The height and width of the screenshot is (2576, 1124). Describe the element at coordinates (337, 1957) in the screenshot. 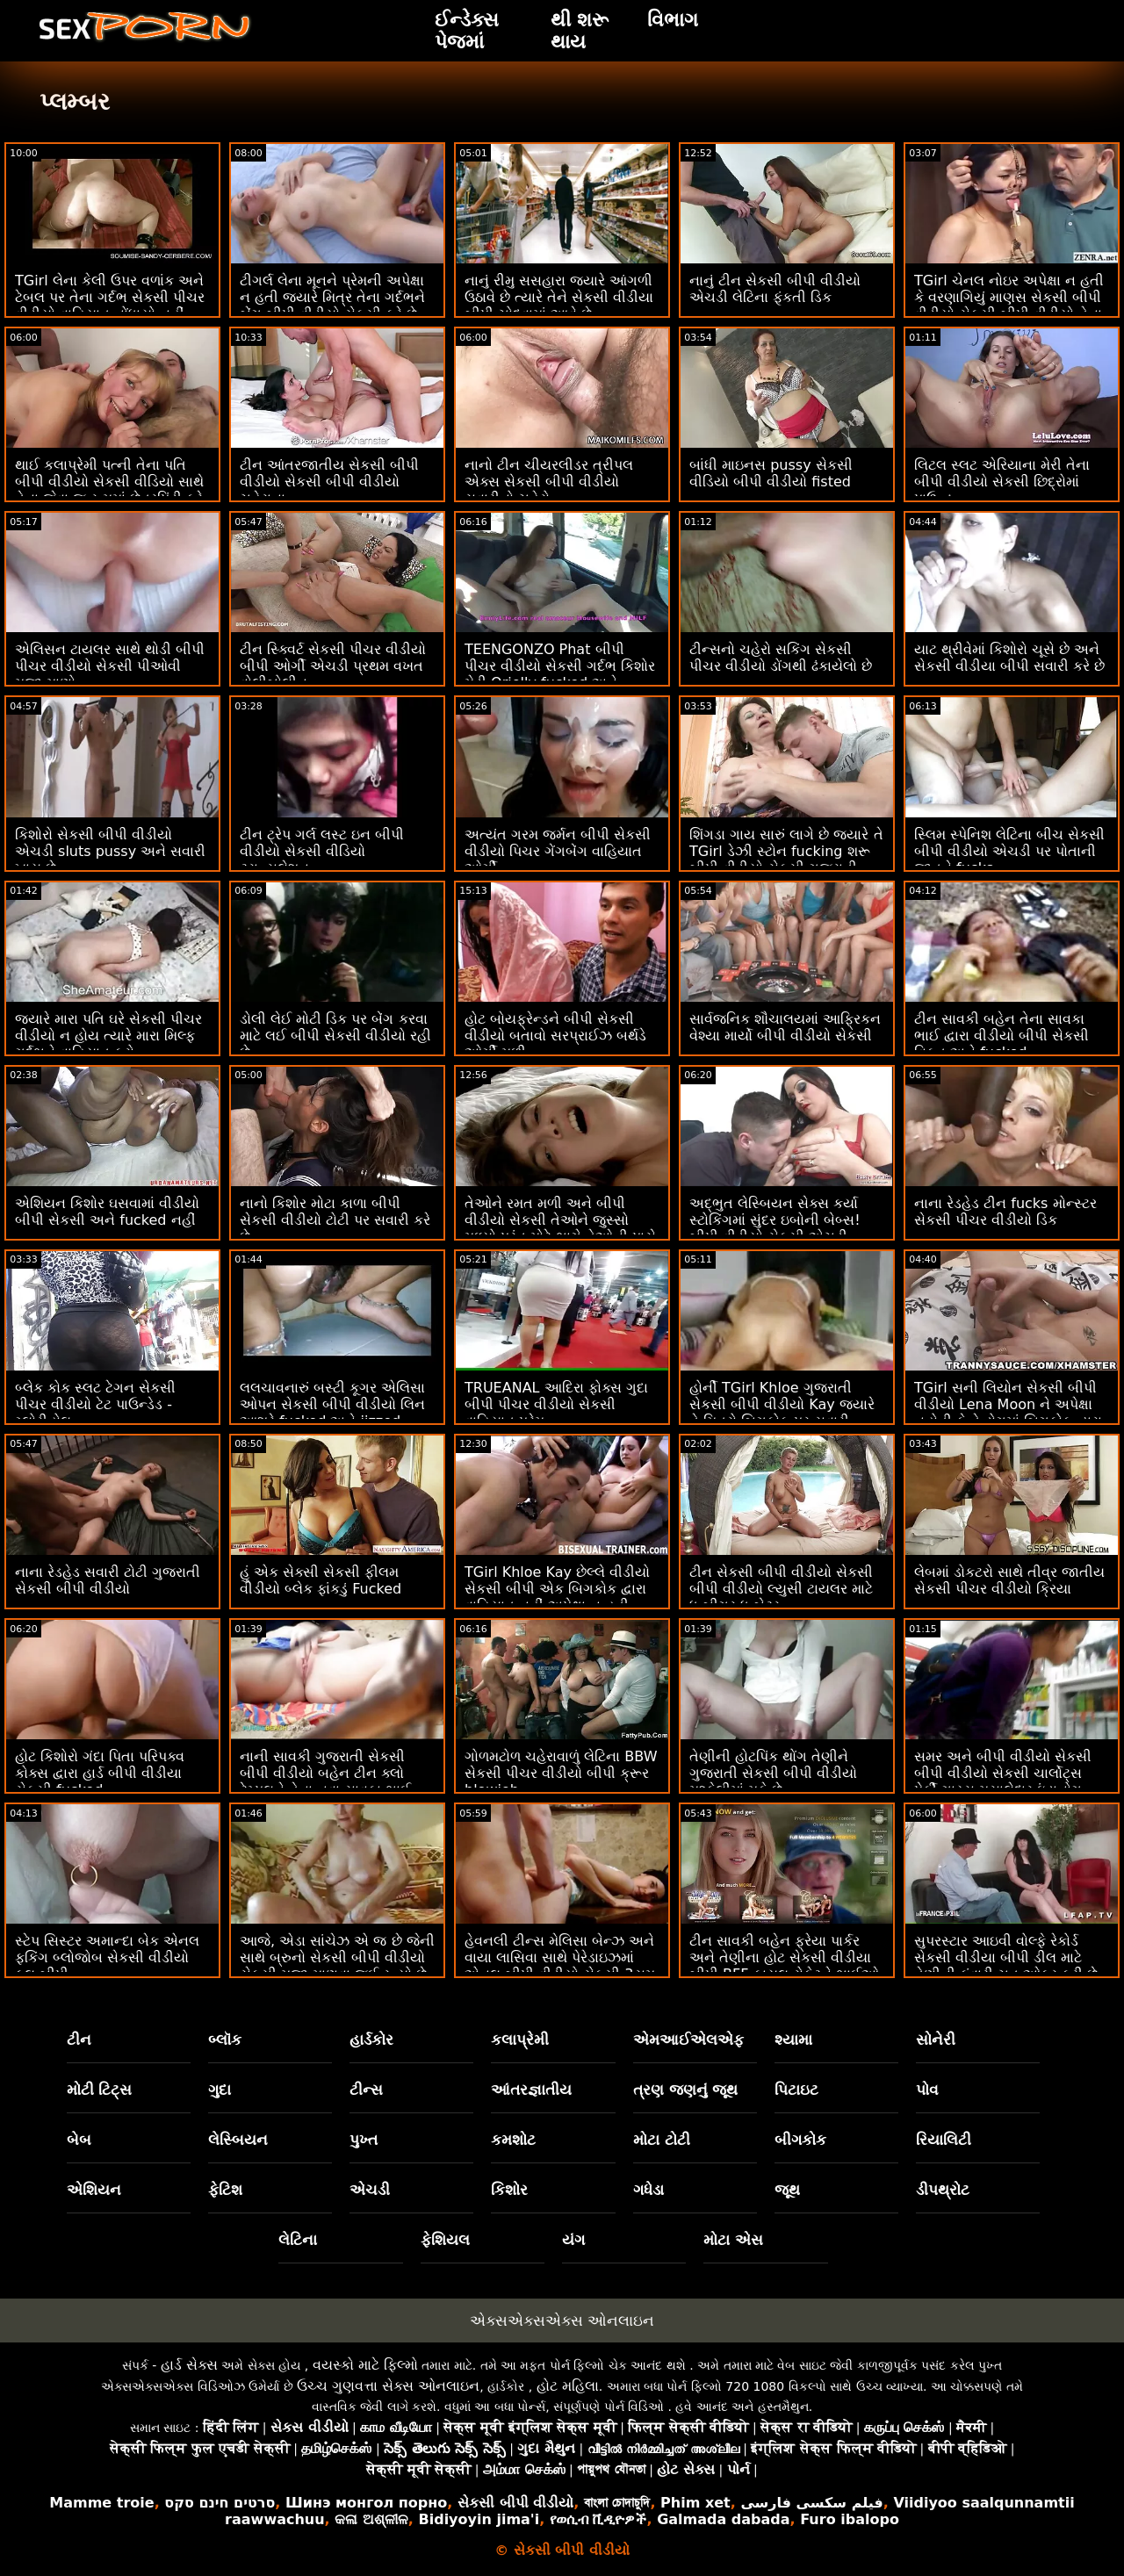

I see `આજે, એડા સાંચેઝ એ જ છે જેની સાથે બ્રુનો સેકસી બીપી વીડીયો સેકસી મજા માણવા જઈ રહ્યો છે` at that location.